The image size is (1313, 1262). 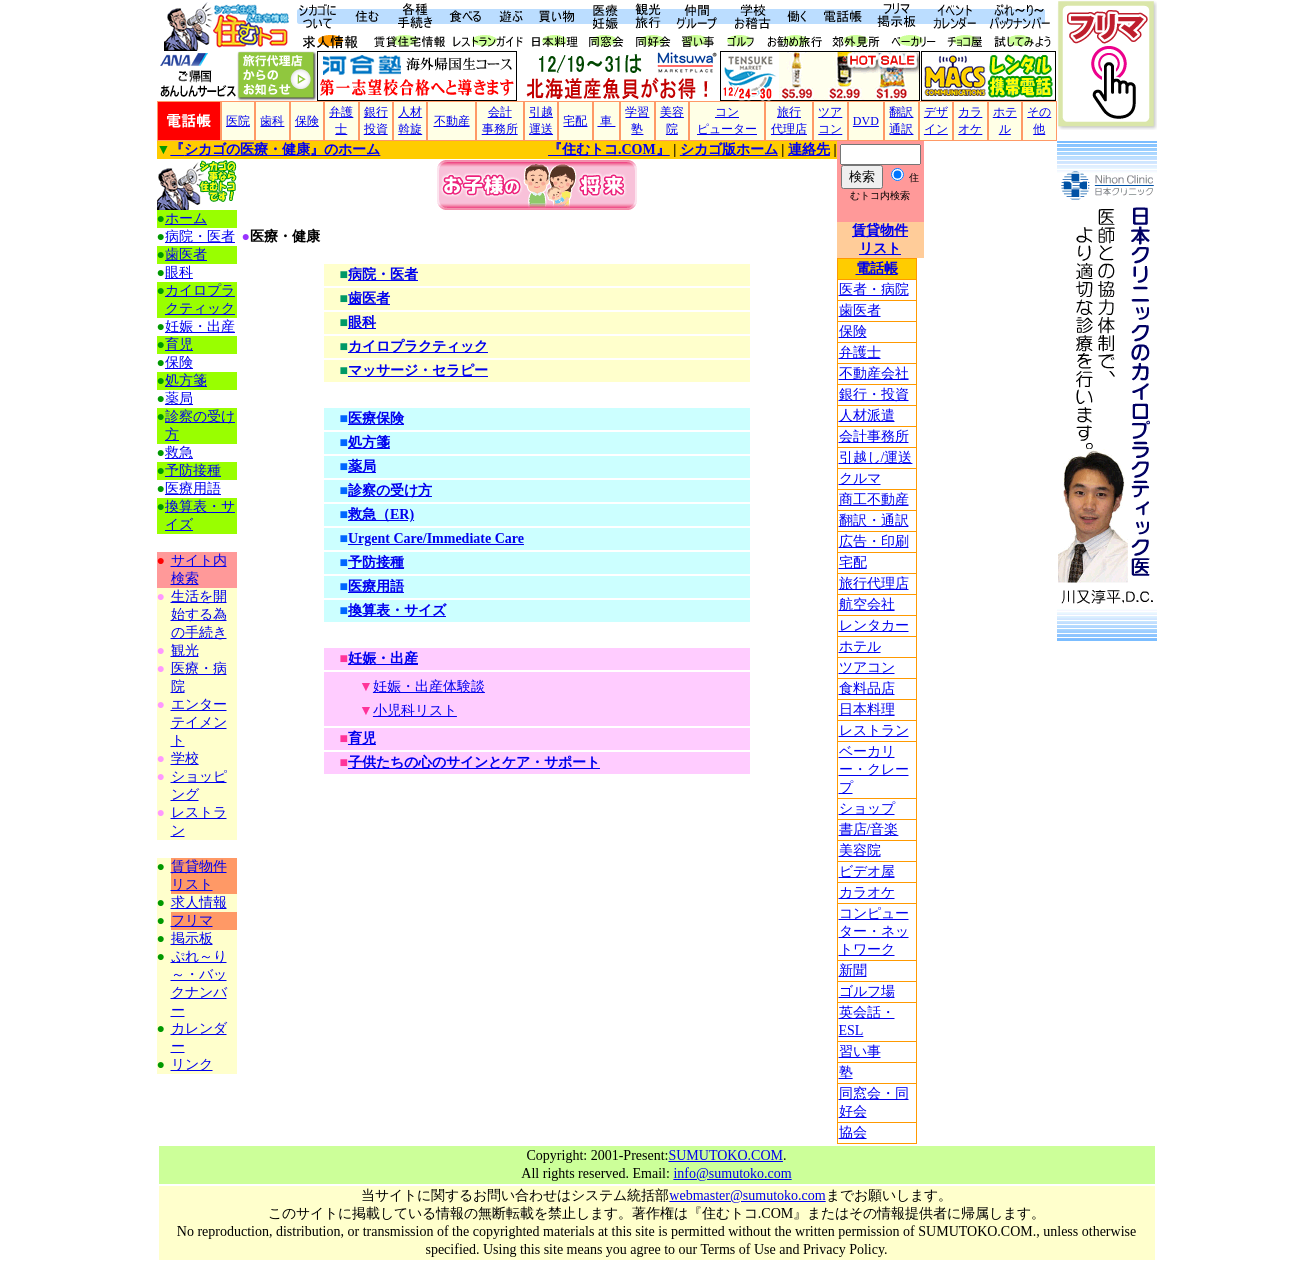 What do you see at coordinates (575, 121) in the screenshot?
I see `宅配` at bounding box center [575, 121].